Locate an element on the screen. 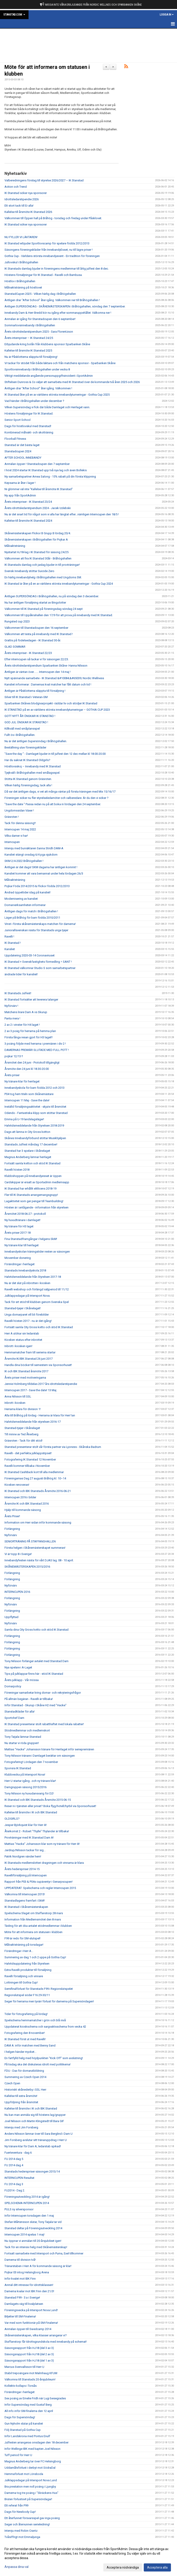 Image resolution: width=177 pixels, height=2576 pixels. Klubbvecka på Intersport Nova! is located at coordinates (24, 1774).